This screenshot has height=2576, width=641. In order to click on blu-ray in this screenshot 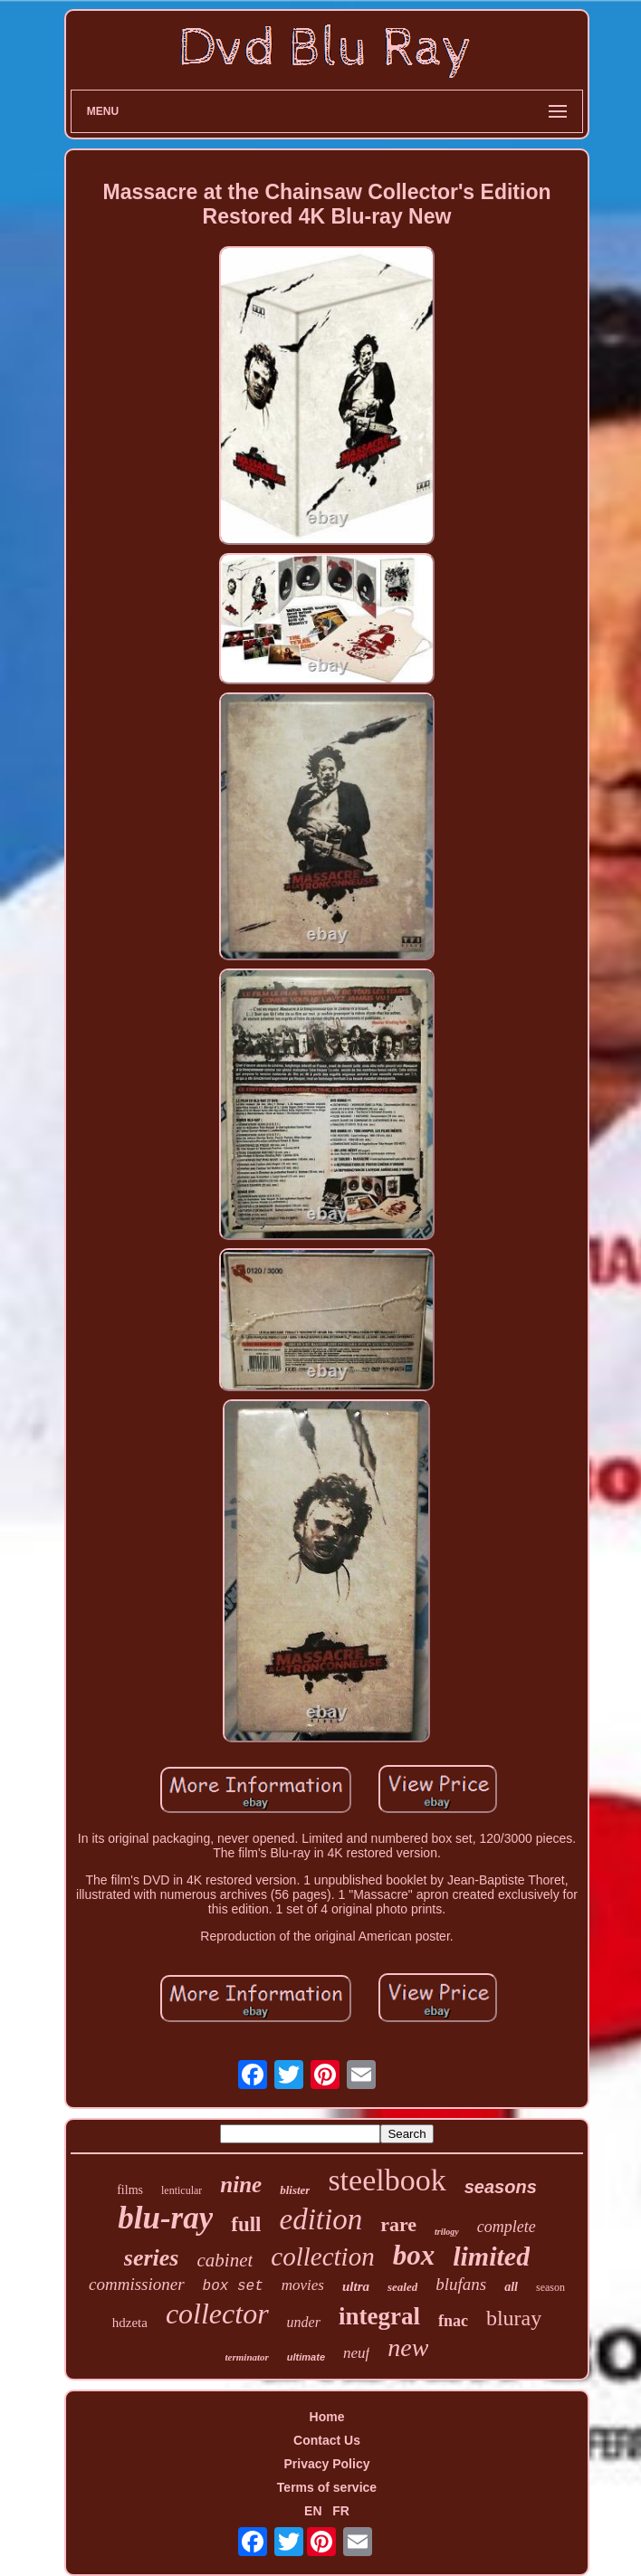, I will do `click(165, 2218)`.